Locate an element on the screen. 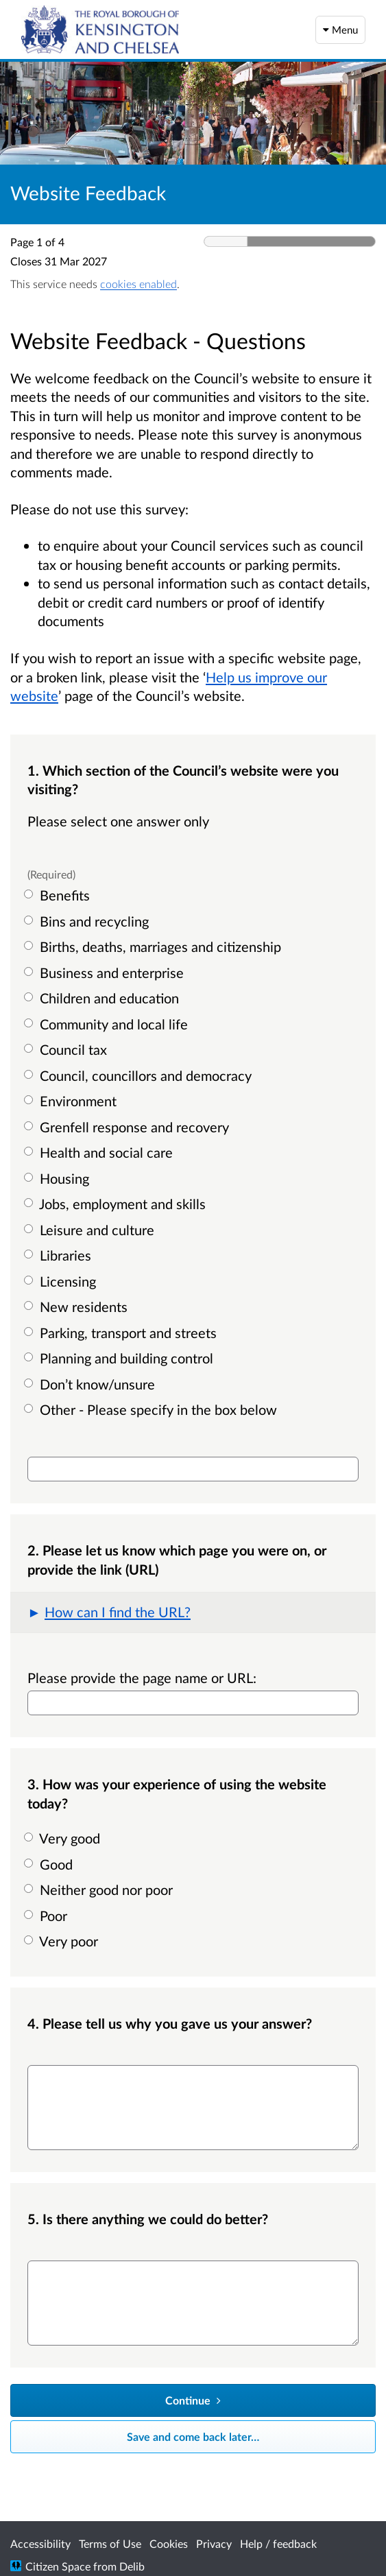  Privacy is located at coordinates (214, 2543).